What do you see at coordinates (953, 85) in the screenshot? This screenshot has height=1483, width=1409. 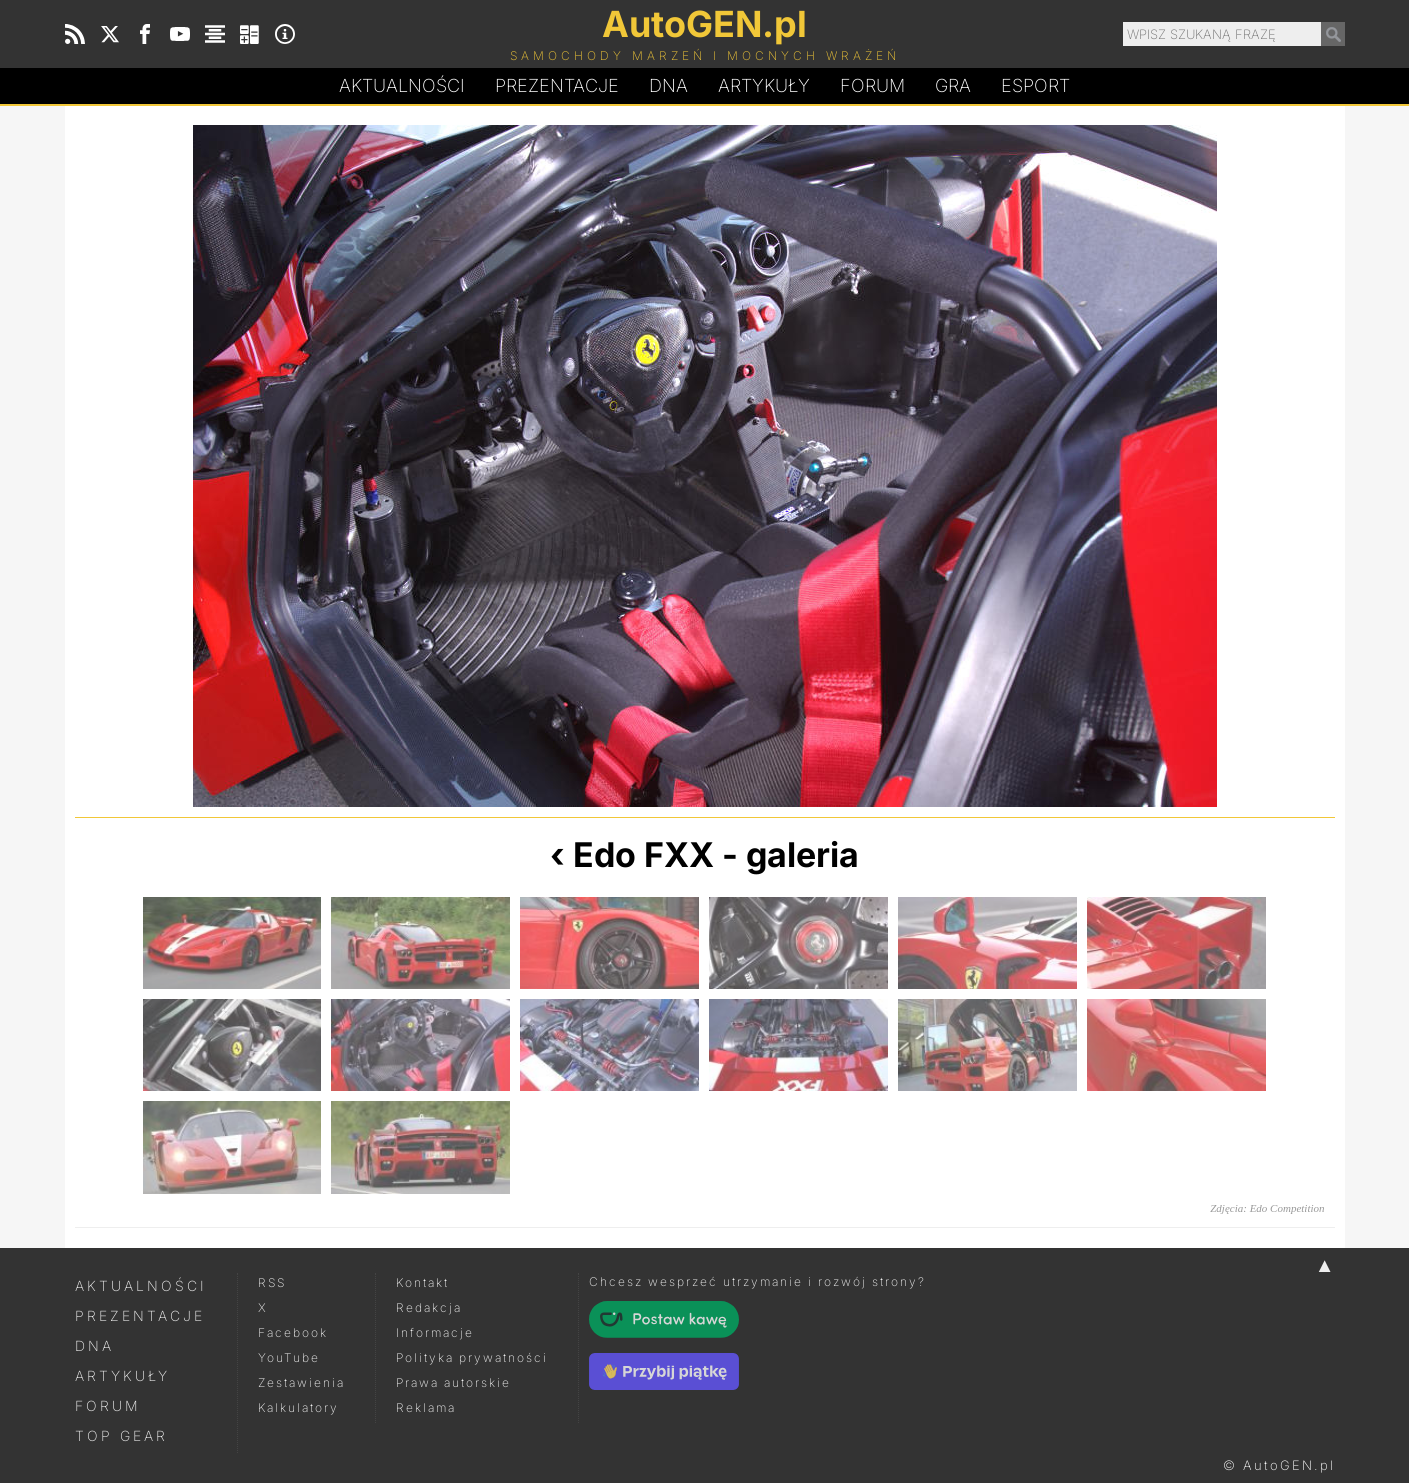 I see `Gra` at bounding box center [953, 85].